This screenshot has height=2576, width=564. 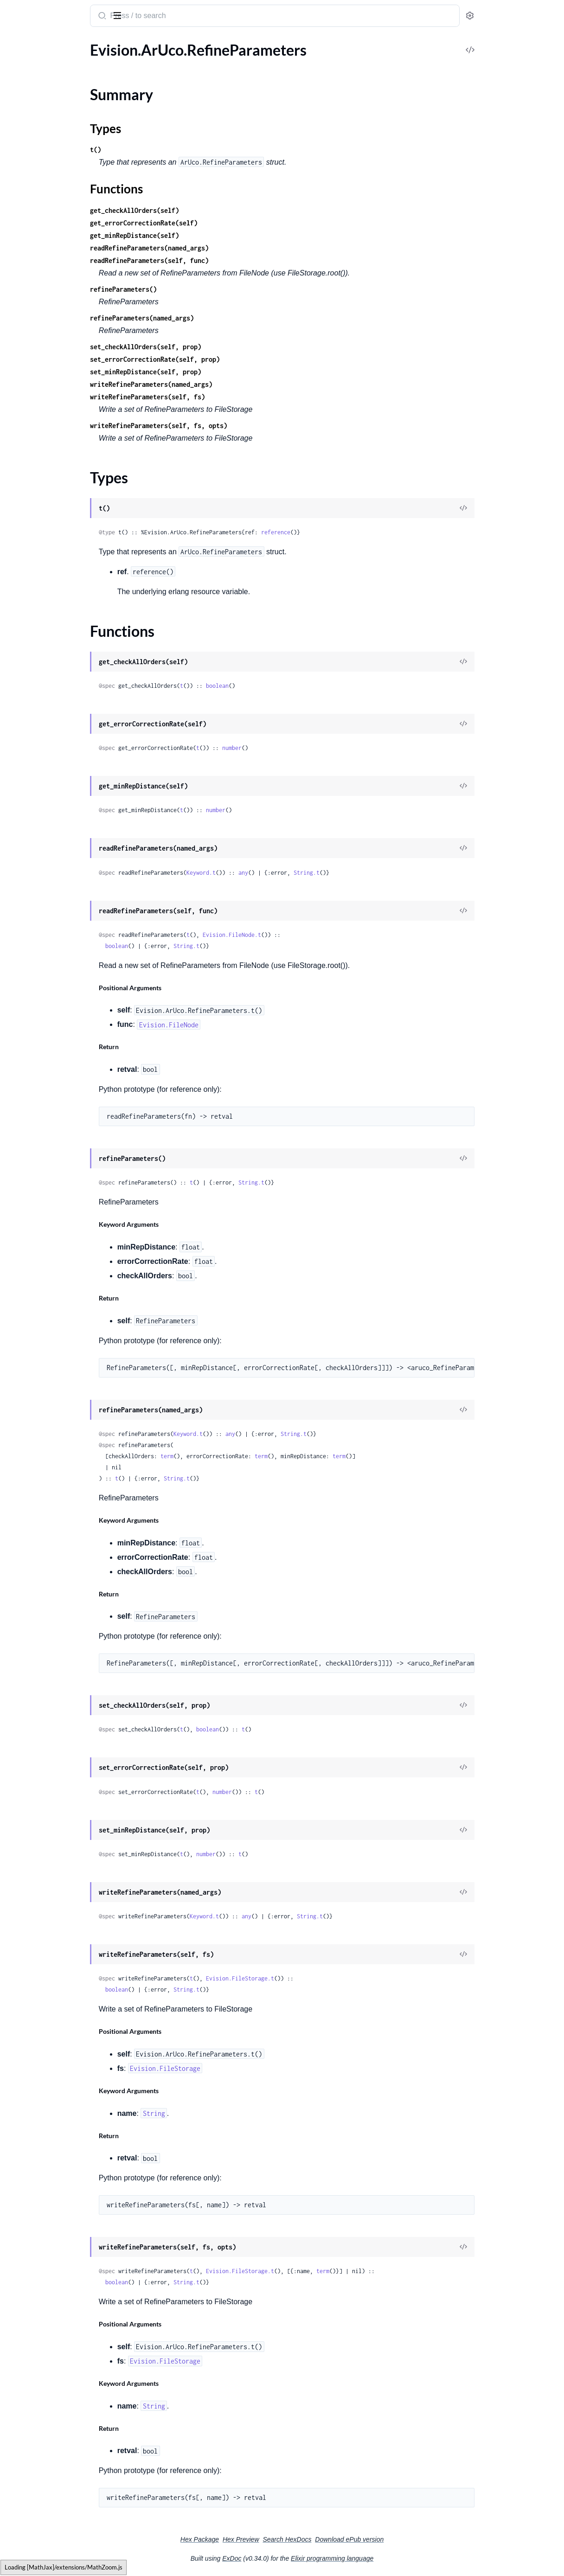 I want to click on Evision.CUDACodec.EncodeMultiPass, so click(x=66, y=1231).